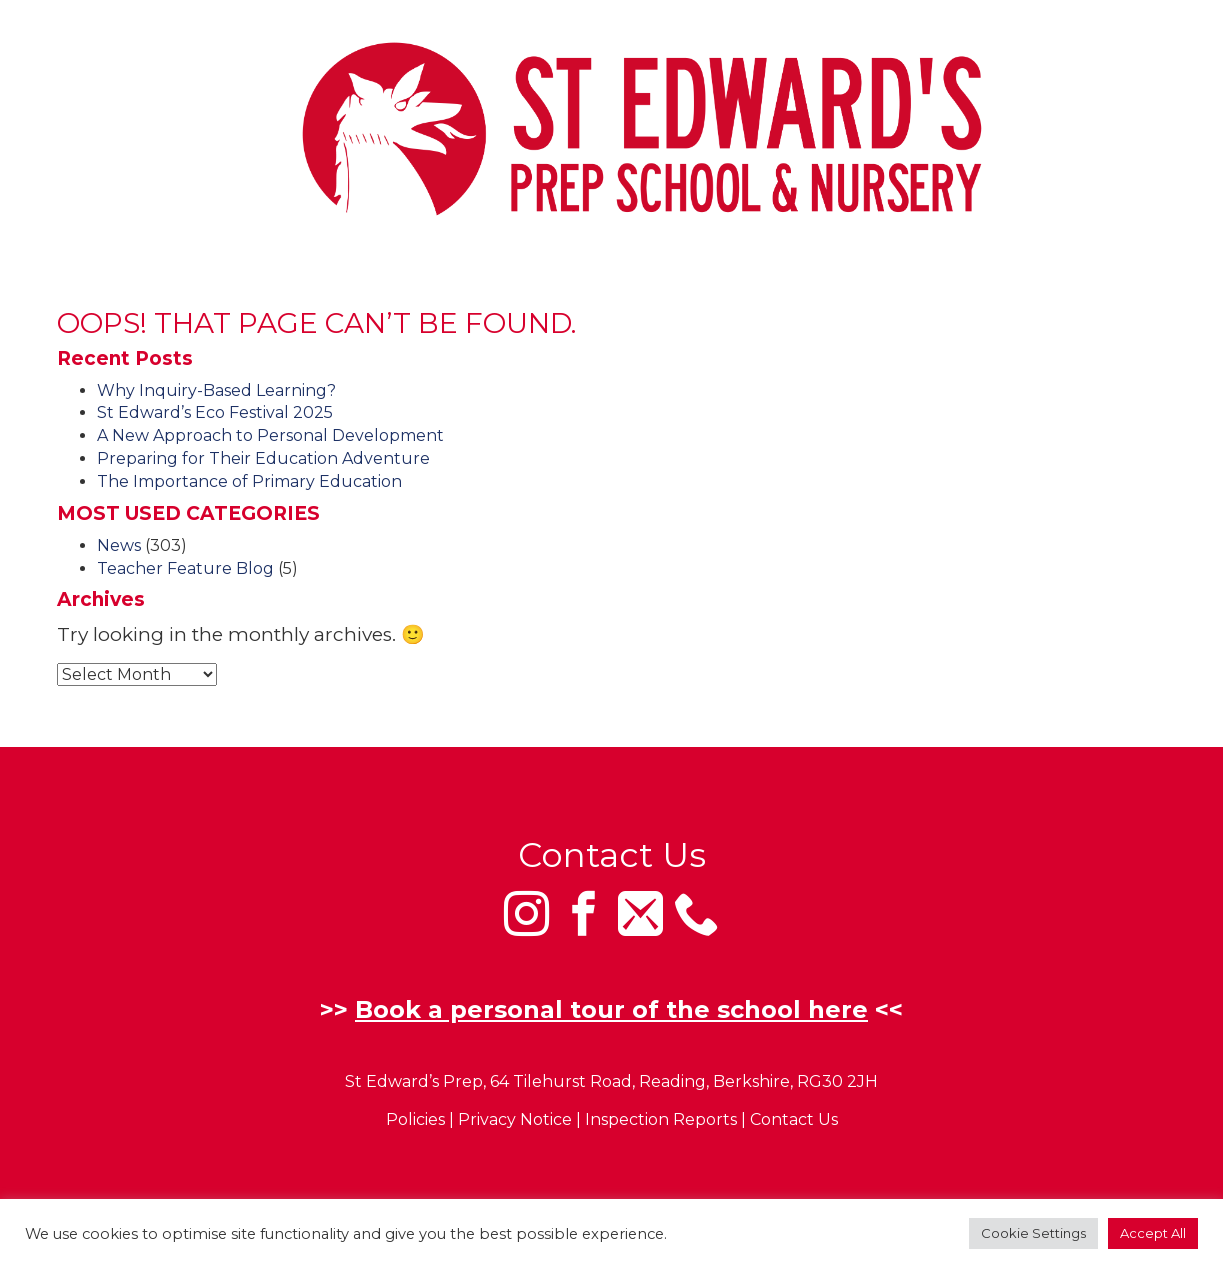 The height and width of the screenshot is (1268, 1223). What do you see at coordinates (263, 458) in the screenshot?
I see `Preparing for Their Education Adventure` at bounding box center [263, 458].